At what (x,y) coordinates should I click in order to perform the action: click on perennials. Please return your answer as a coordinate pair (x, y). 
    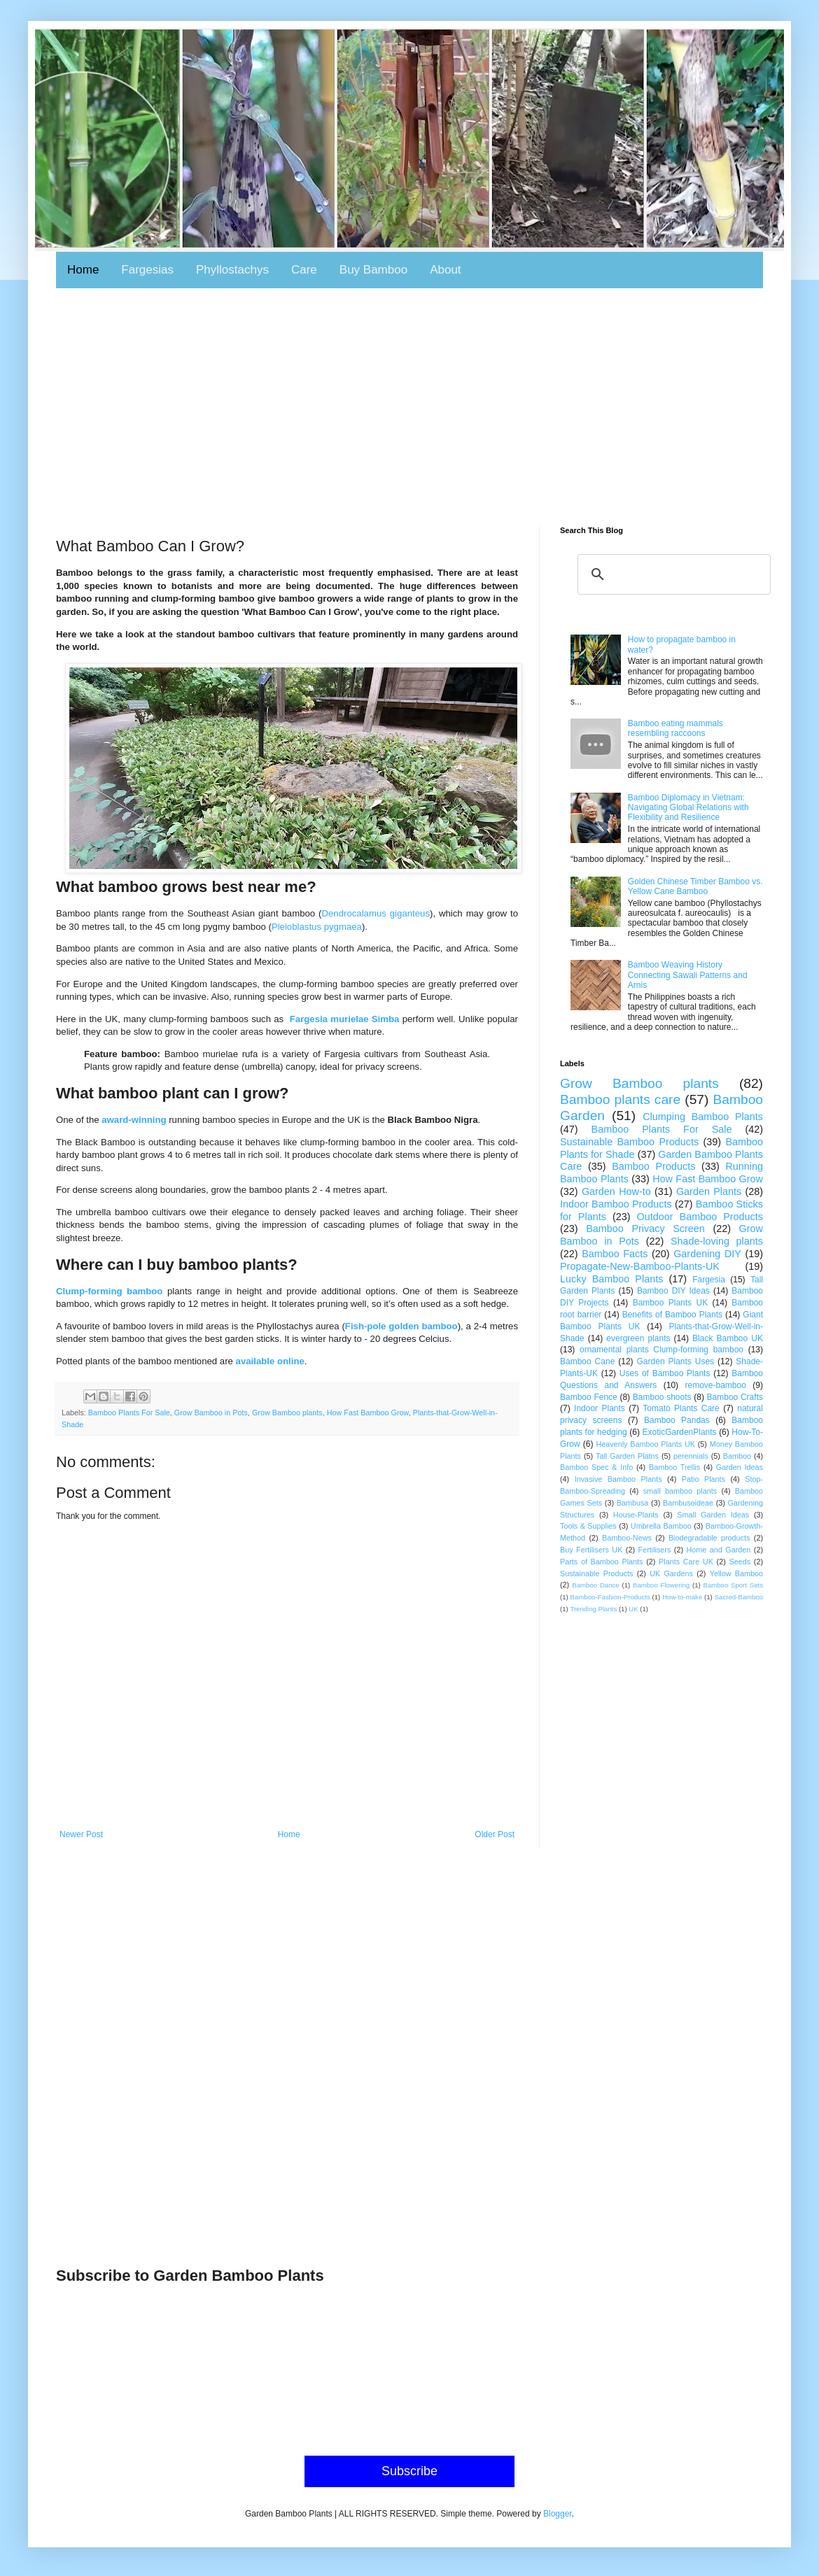
    Looking at the image, I should click on (690, 1456).